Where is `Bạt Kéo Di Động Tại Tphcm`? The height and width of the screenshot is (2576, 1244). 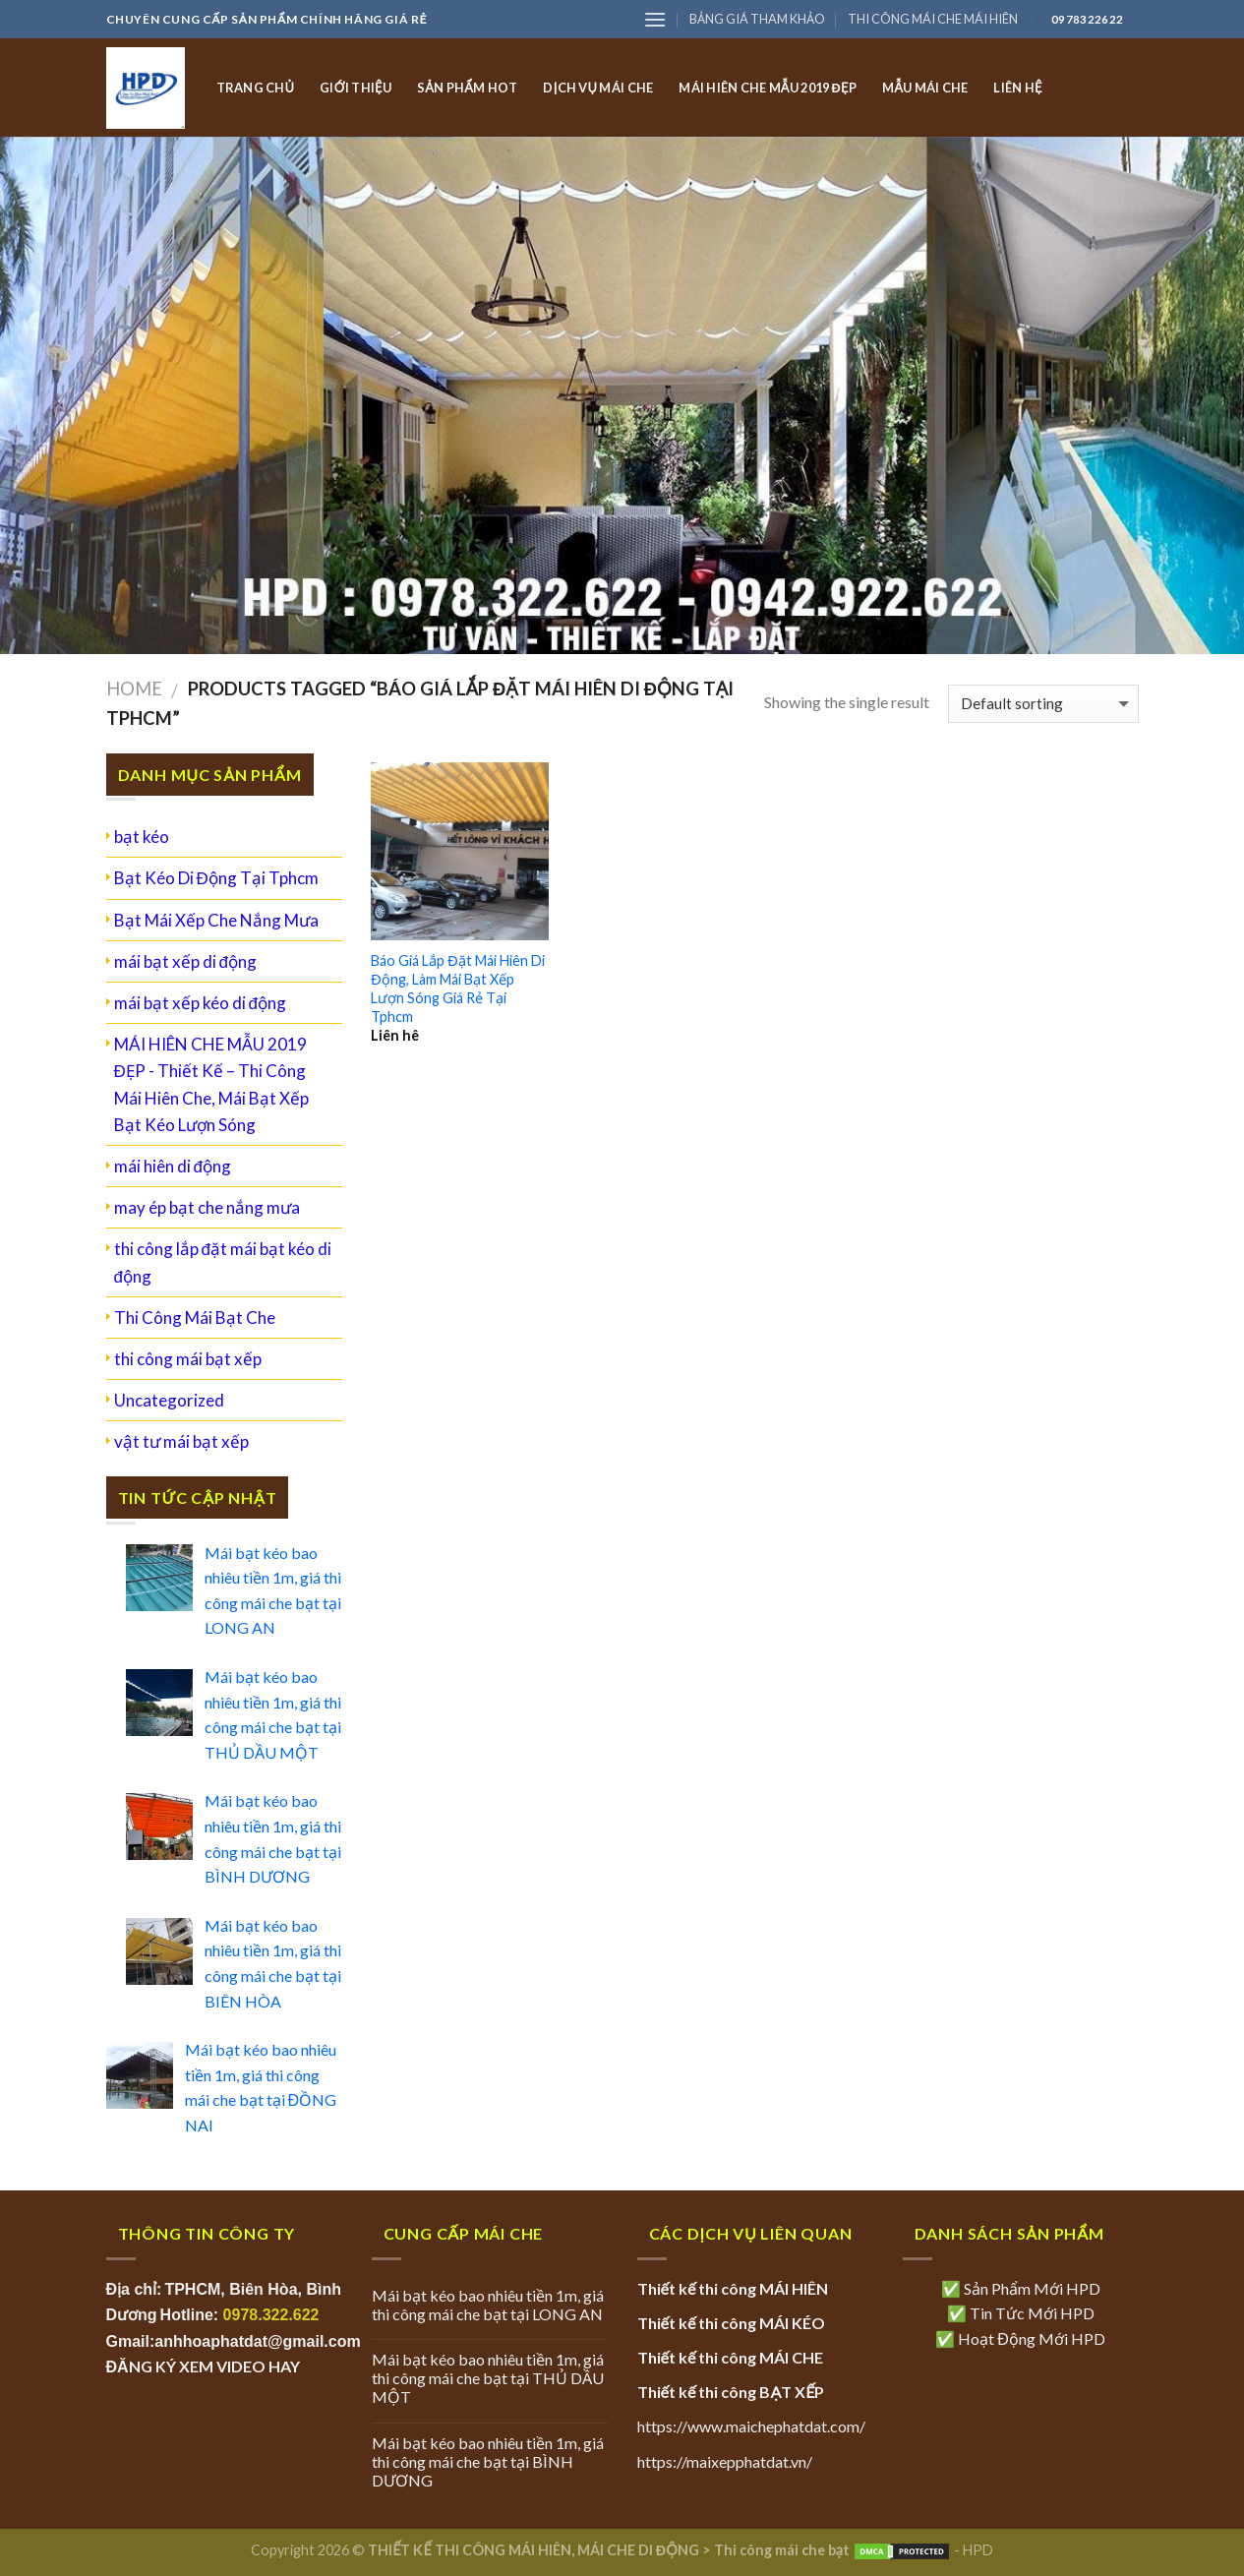
Bạt Kéo Di Động Tại Tphcm is located at coordinates (216, 878).